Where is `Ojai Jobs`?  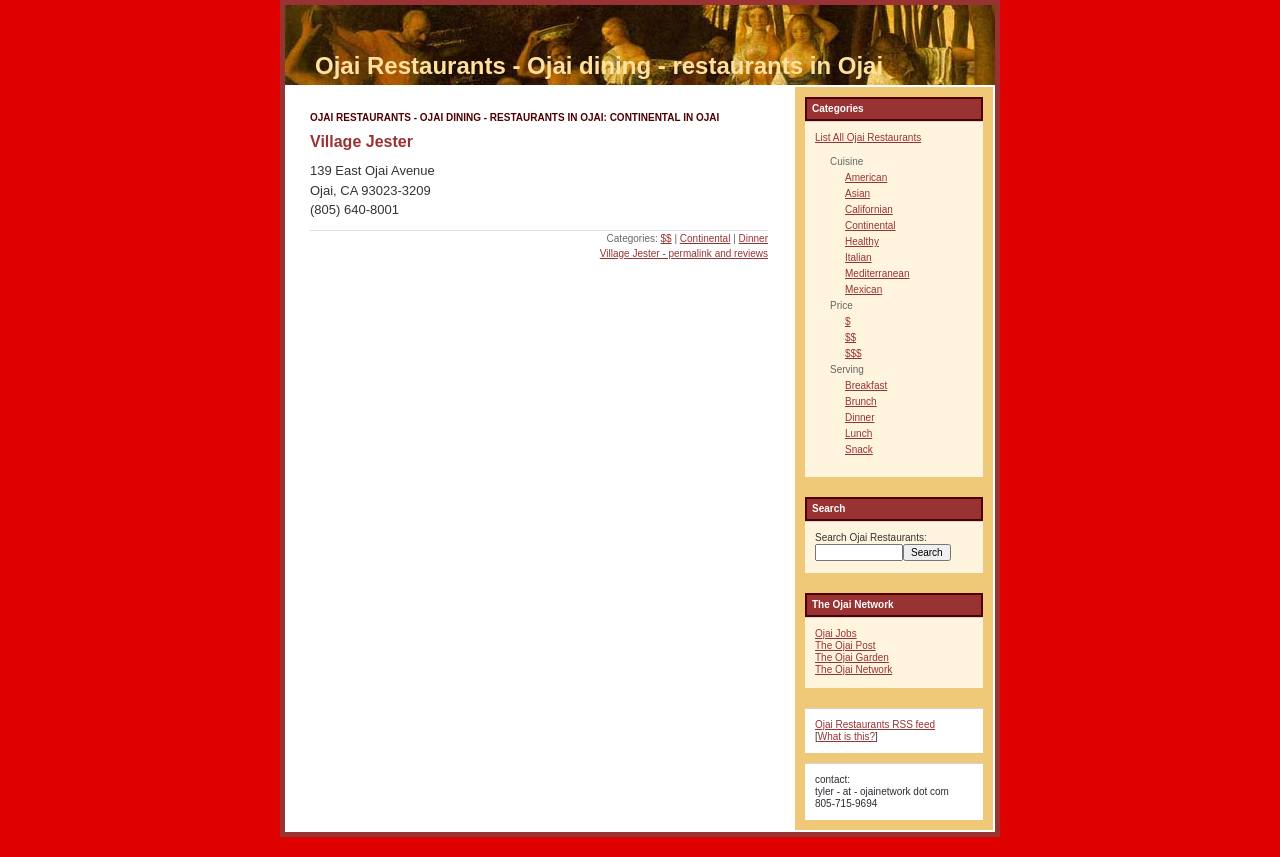 Ojai Jobs is located at coordinates (836, 633).